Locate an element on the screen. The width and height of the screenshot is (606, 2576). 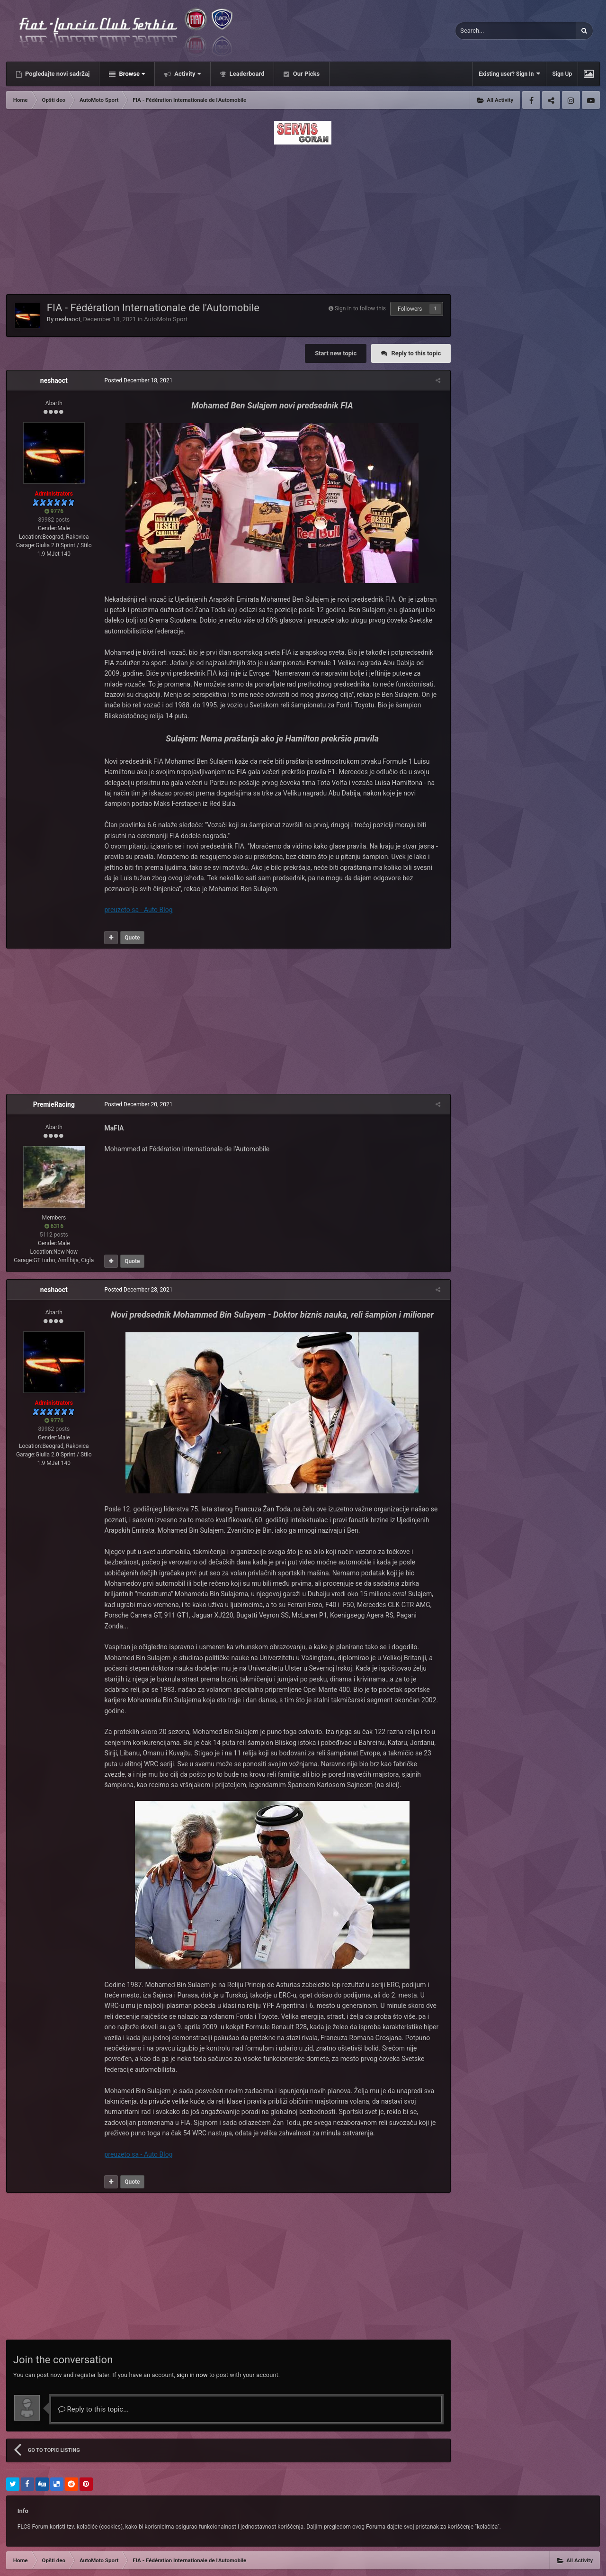
Contact Us is located at coordinates (94, 2562).